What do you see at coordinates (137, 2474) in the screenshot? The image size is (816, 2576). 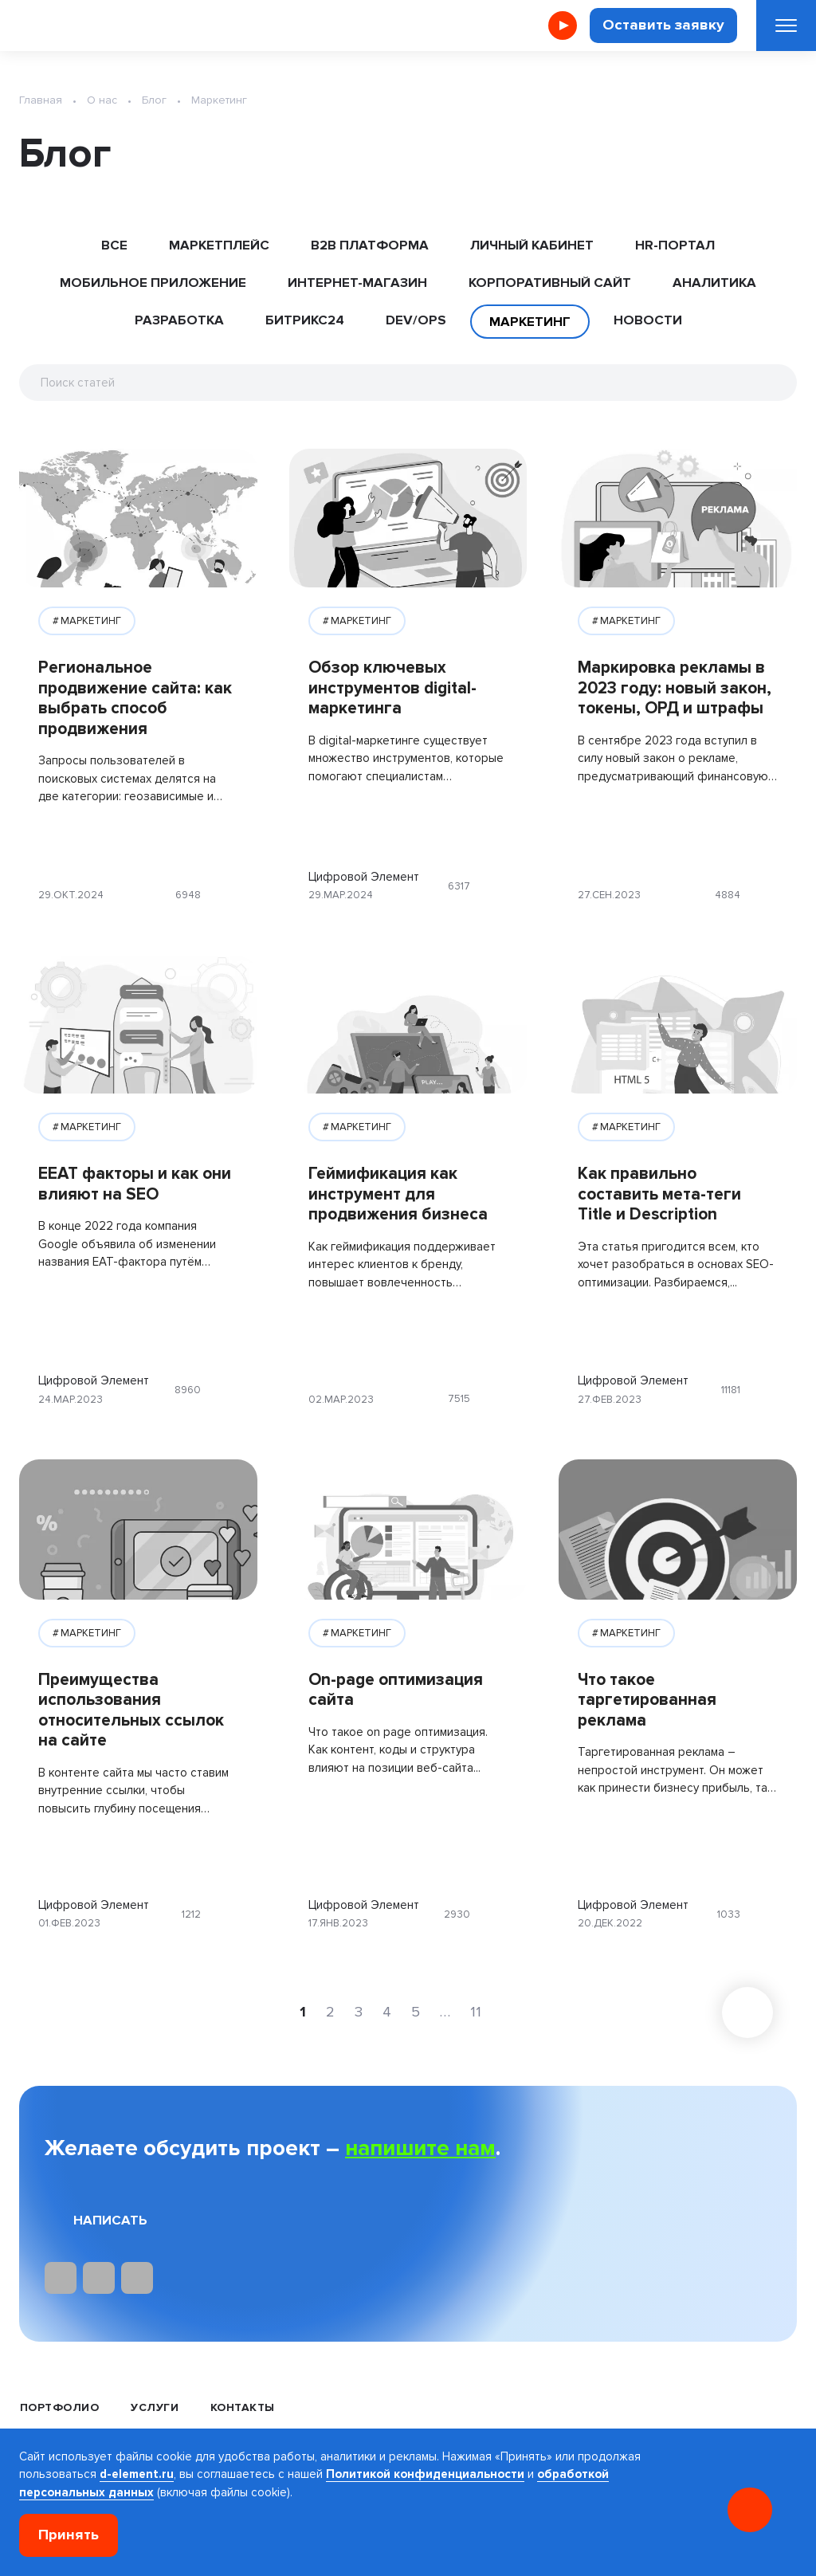 I see `d-element.ru` at bounding box center [137, 2474].